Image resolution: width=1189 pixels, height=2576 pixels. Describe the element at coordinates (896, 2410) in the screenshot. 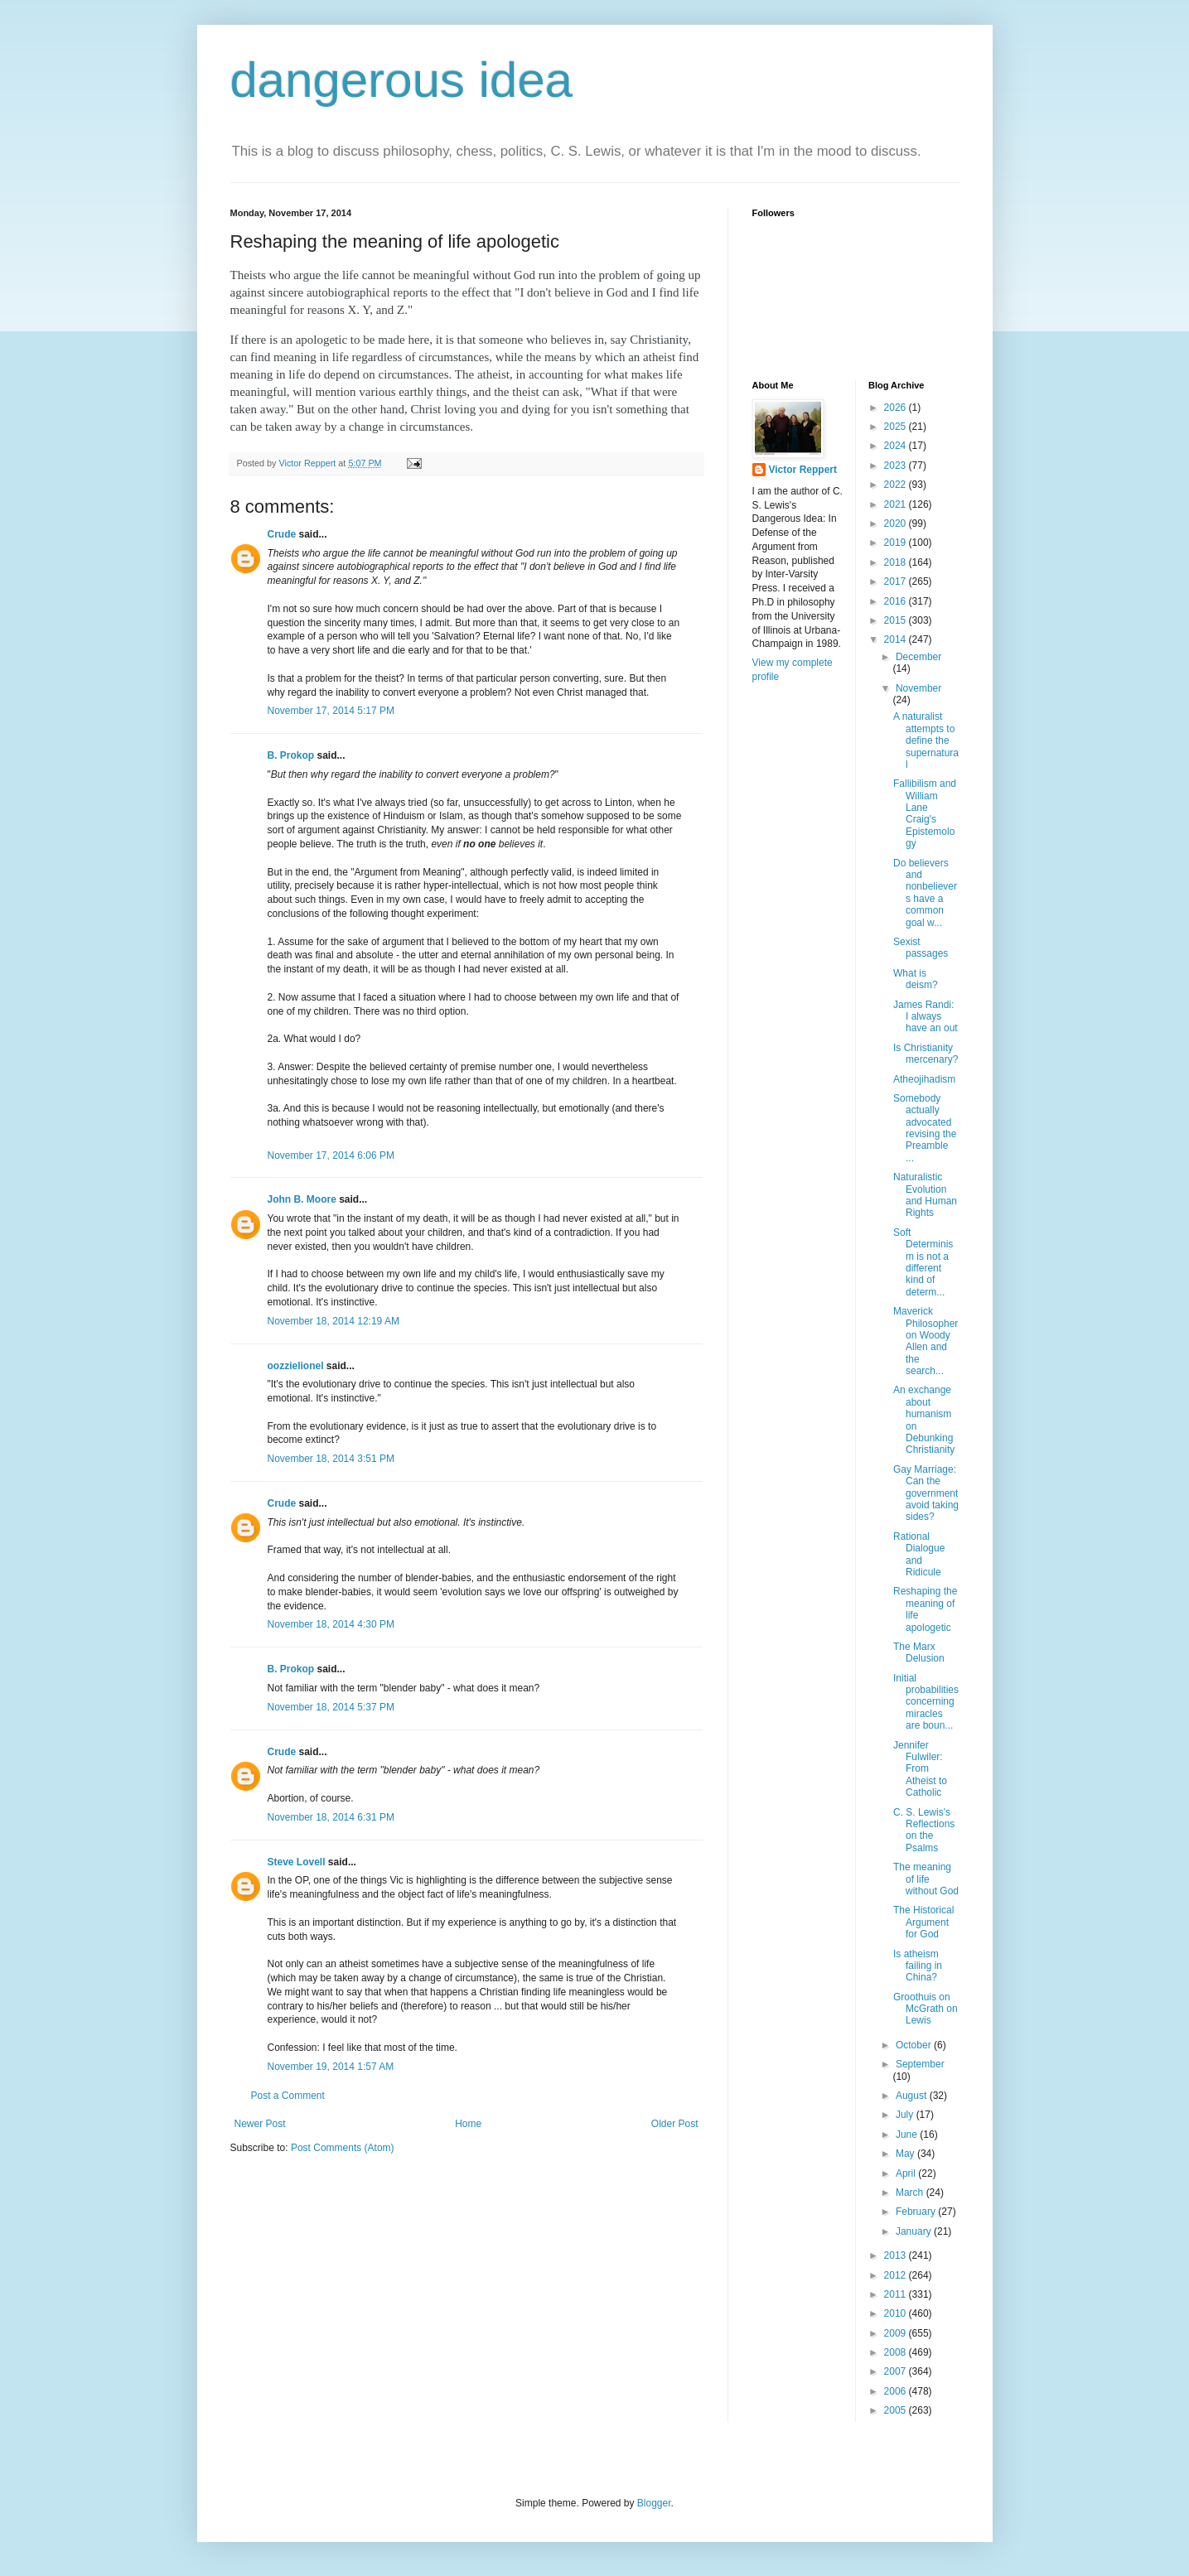

I see `2005` at that location.